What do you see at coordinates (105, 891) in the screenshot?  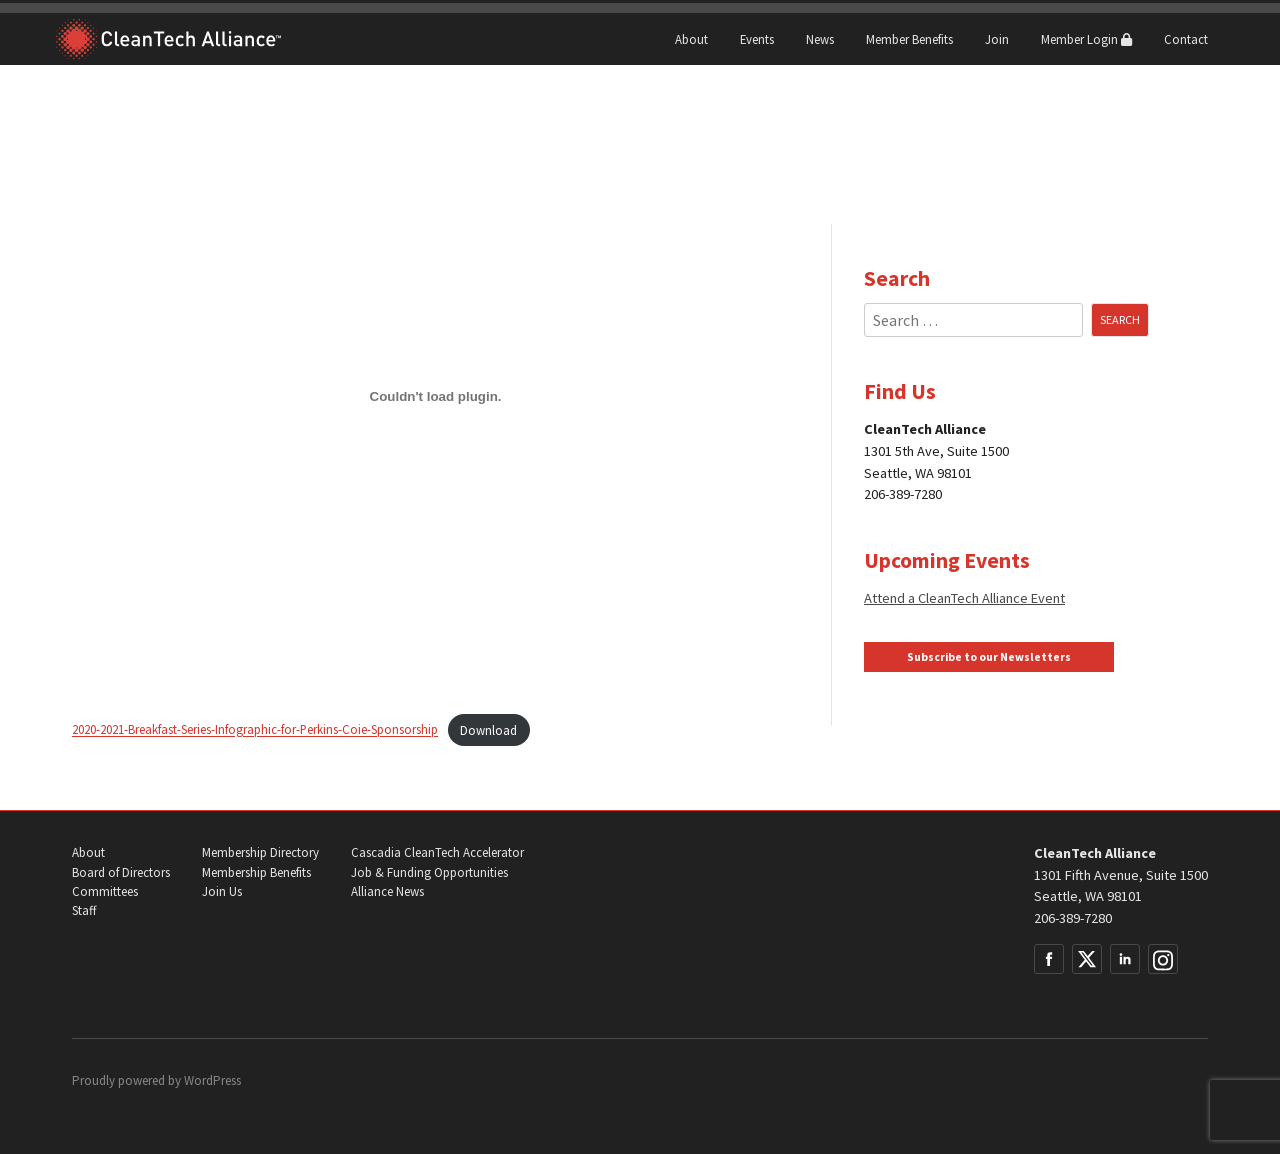 I see `Committees` at bounding box center [105, 891].